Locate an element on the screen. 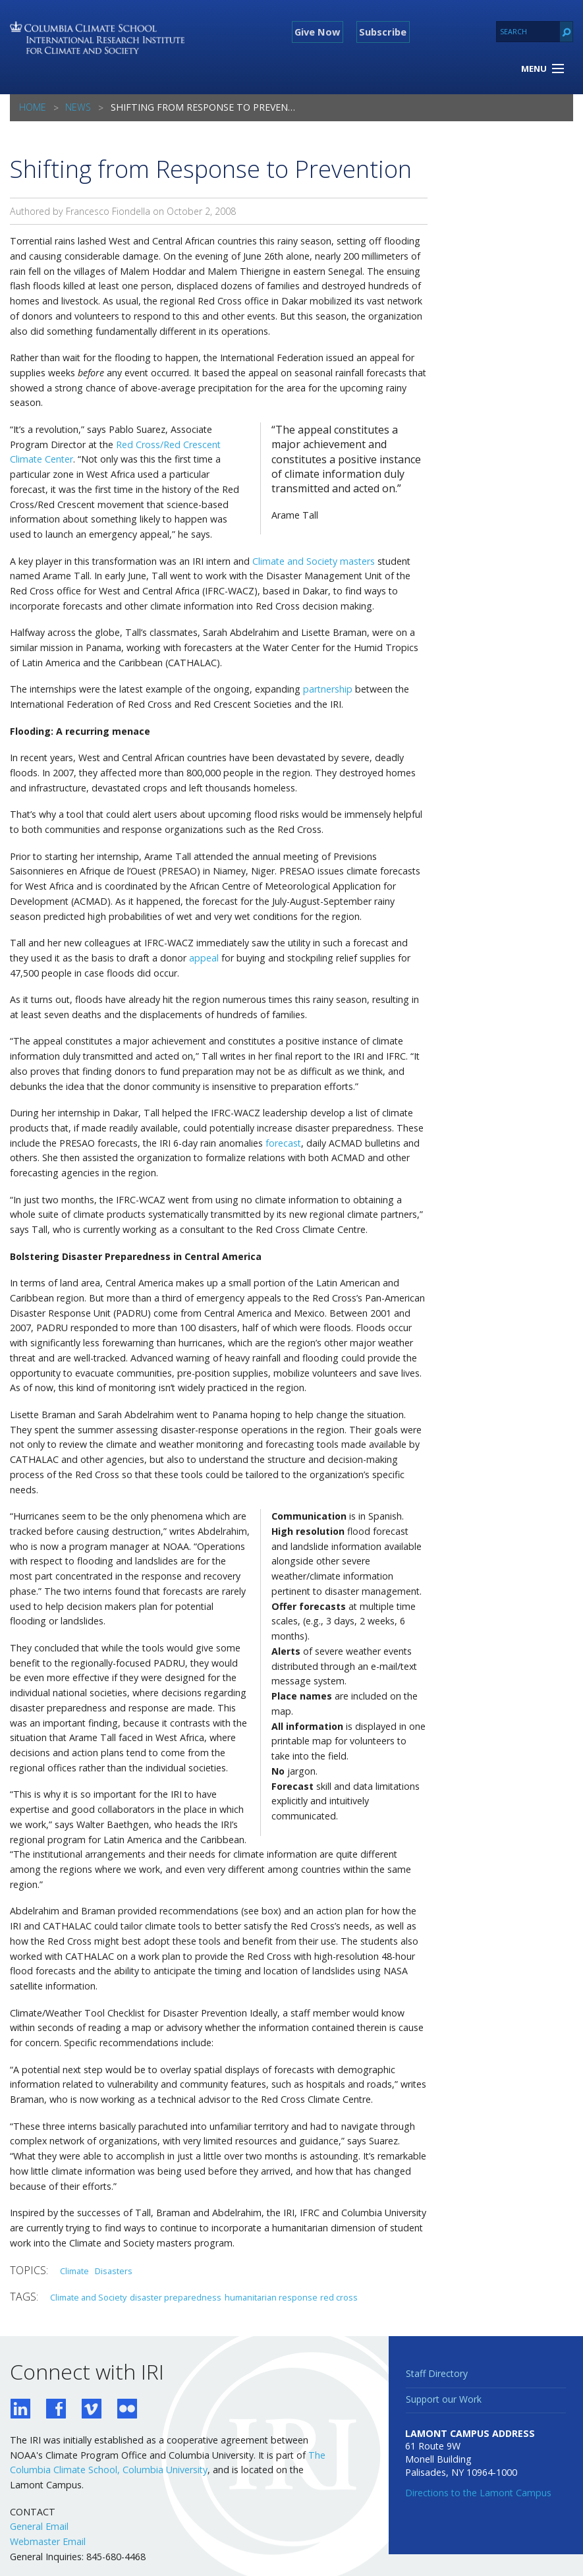  Disasters is located at coordinates (113, 2271).